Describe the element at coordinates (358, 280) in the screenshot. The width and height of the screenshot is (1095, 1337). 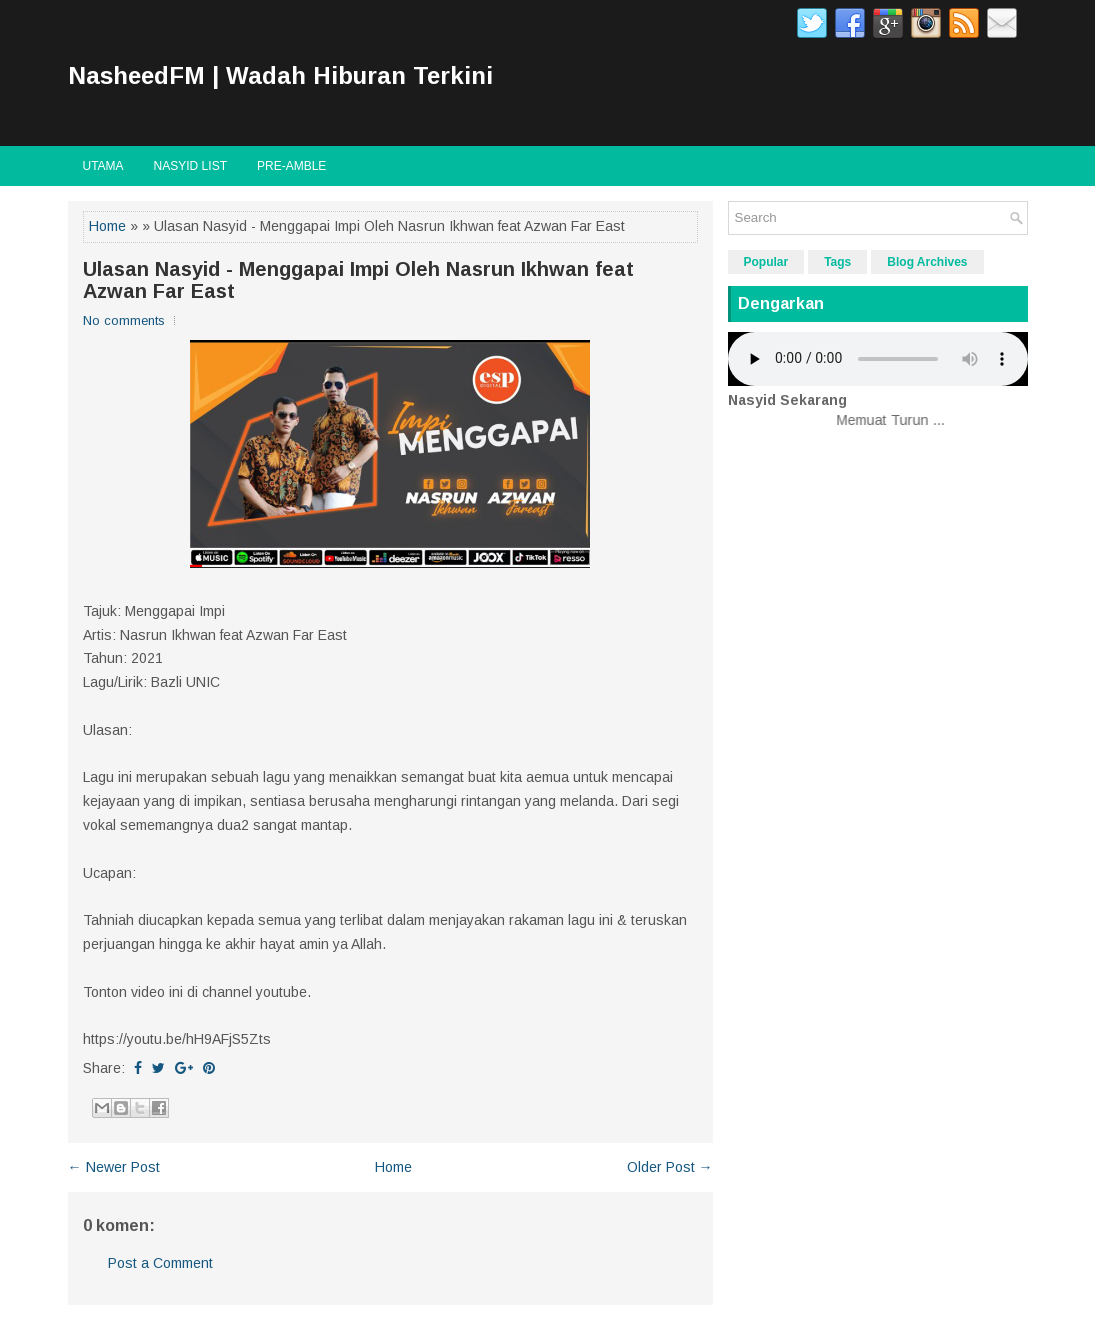
I see `Ulasan Nasyid - Menggapai Impi Oleh Nasrun Ikhwan feat Azwan Far East` at that location.